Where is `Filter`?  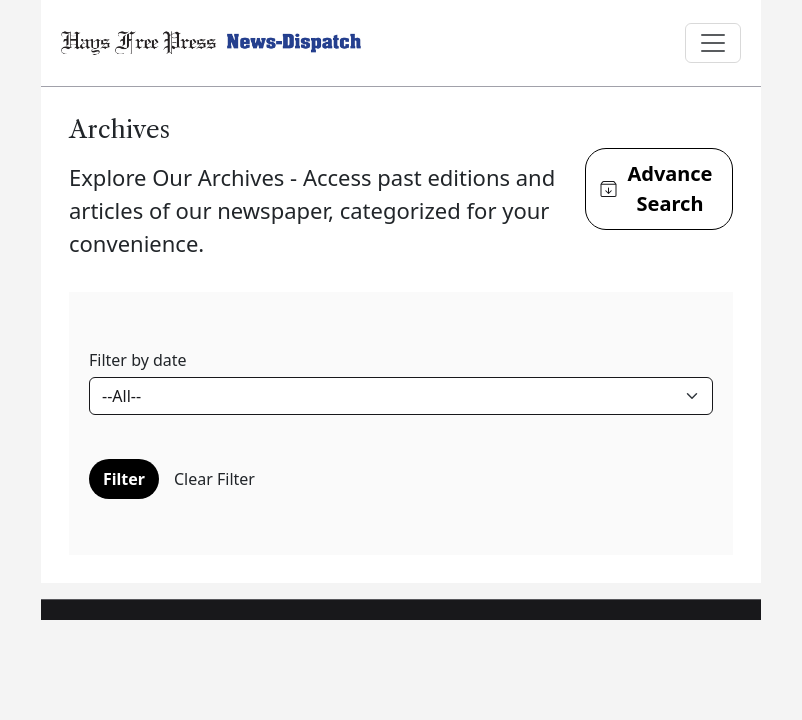
Filter is located at coordinates (124, 479).